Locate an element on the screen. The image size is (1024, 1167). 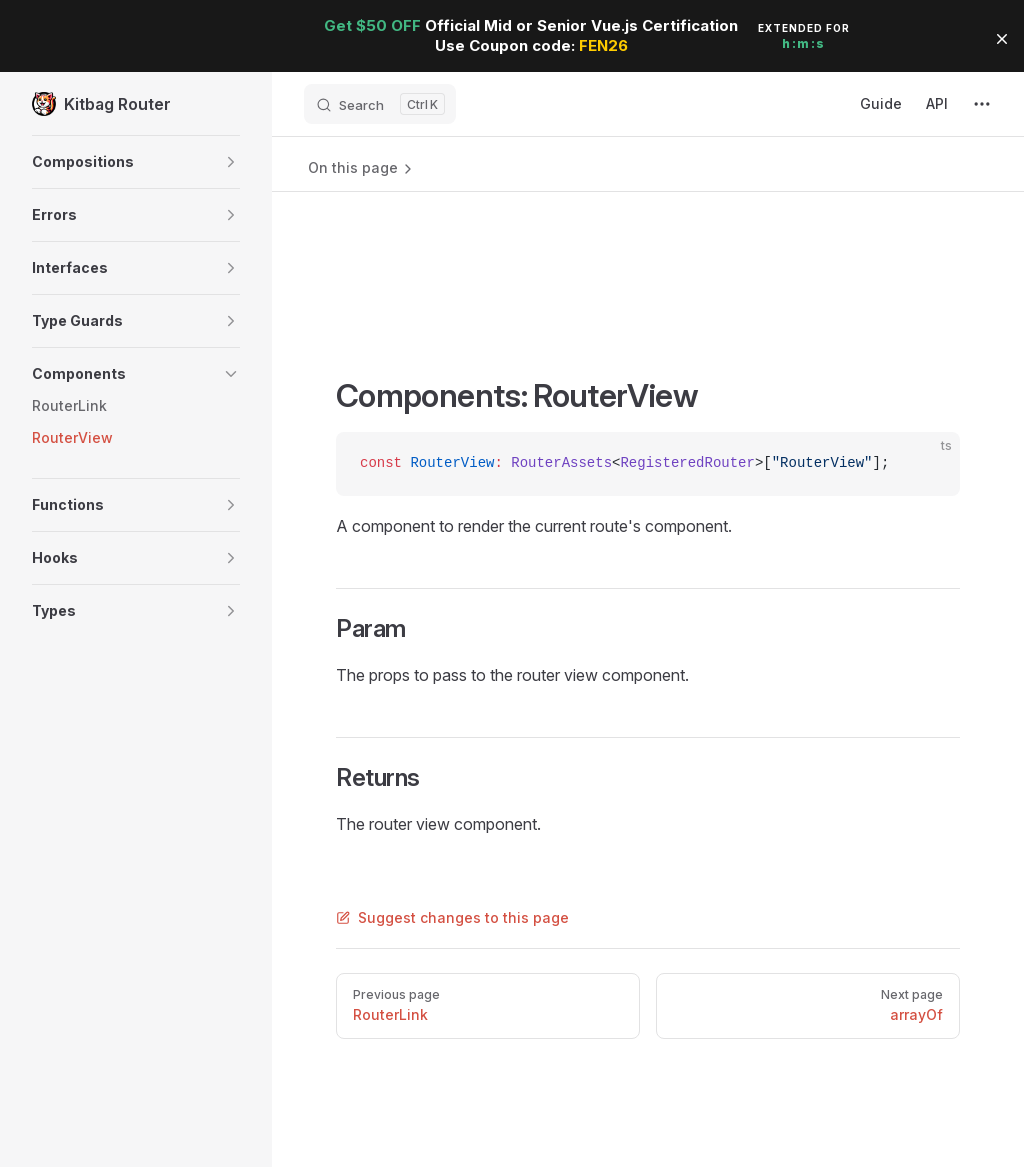
[Search] is located at coordinates (380, 104).